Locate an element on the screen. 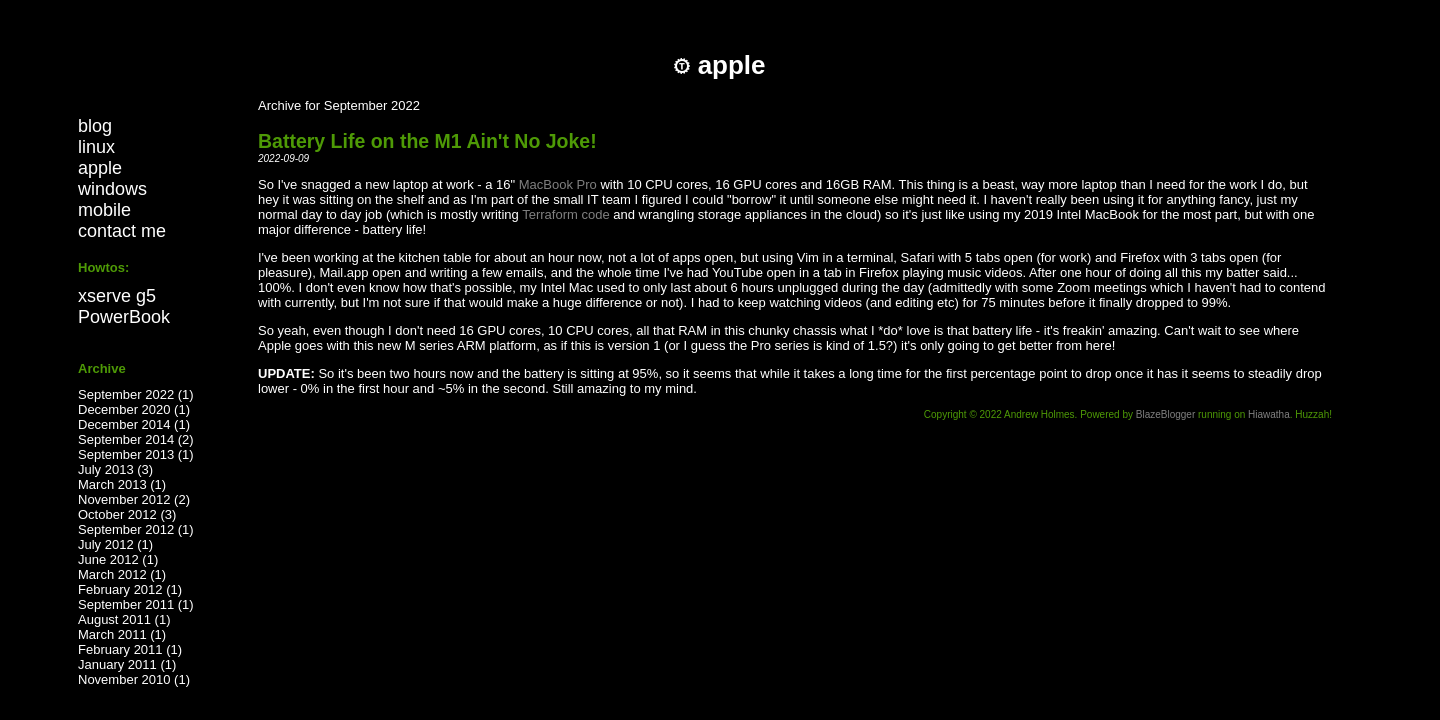 The image size is (1440, 720). apple is located at coordinates (100, 168).